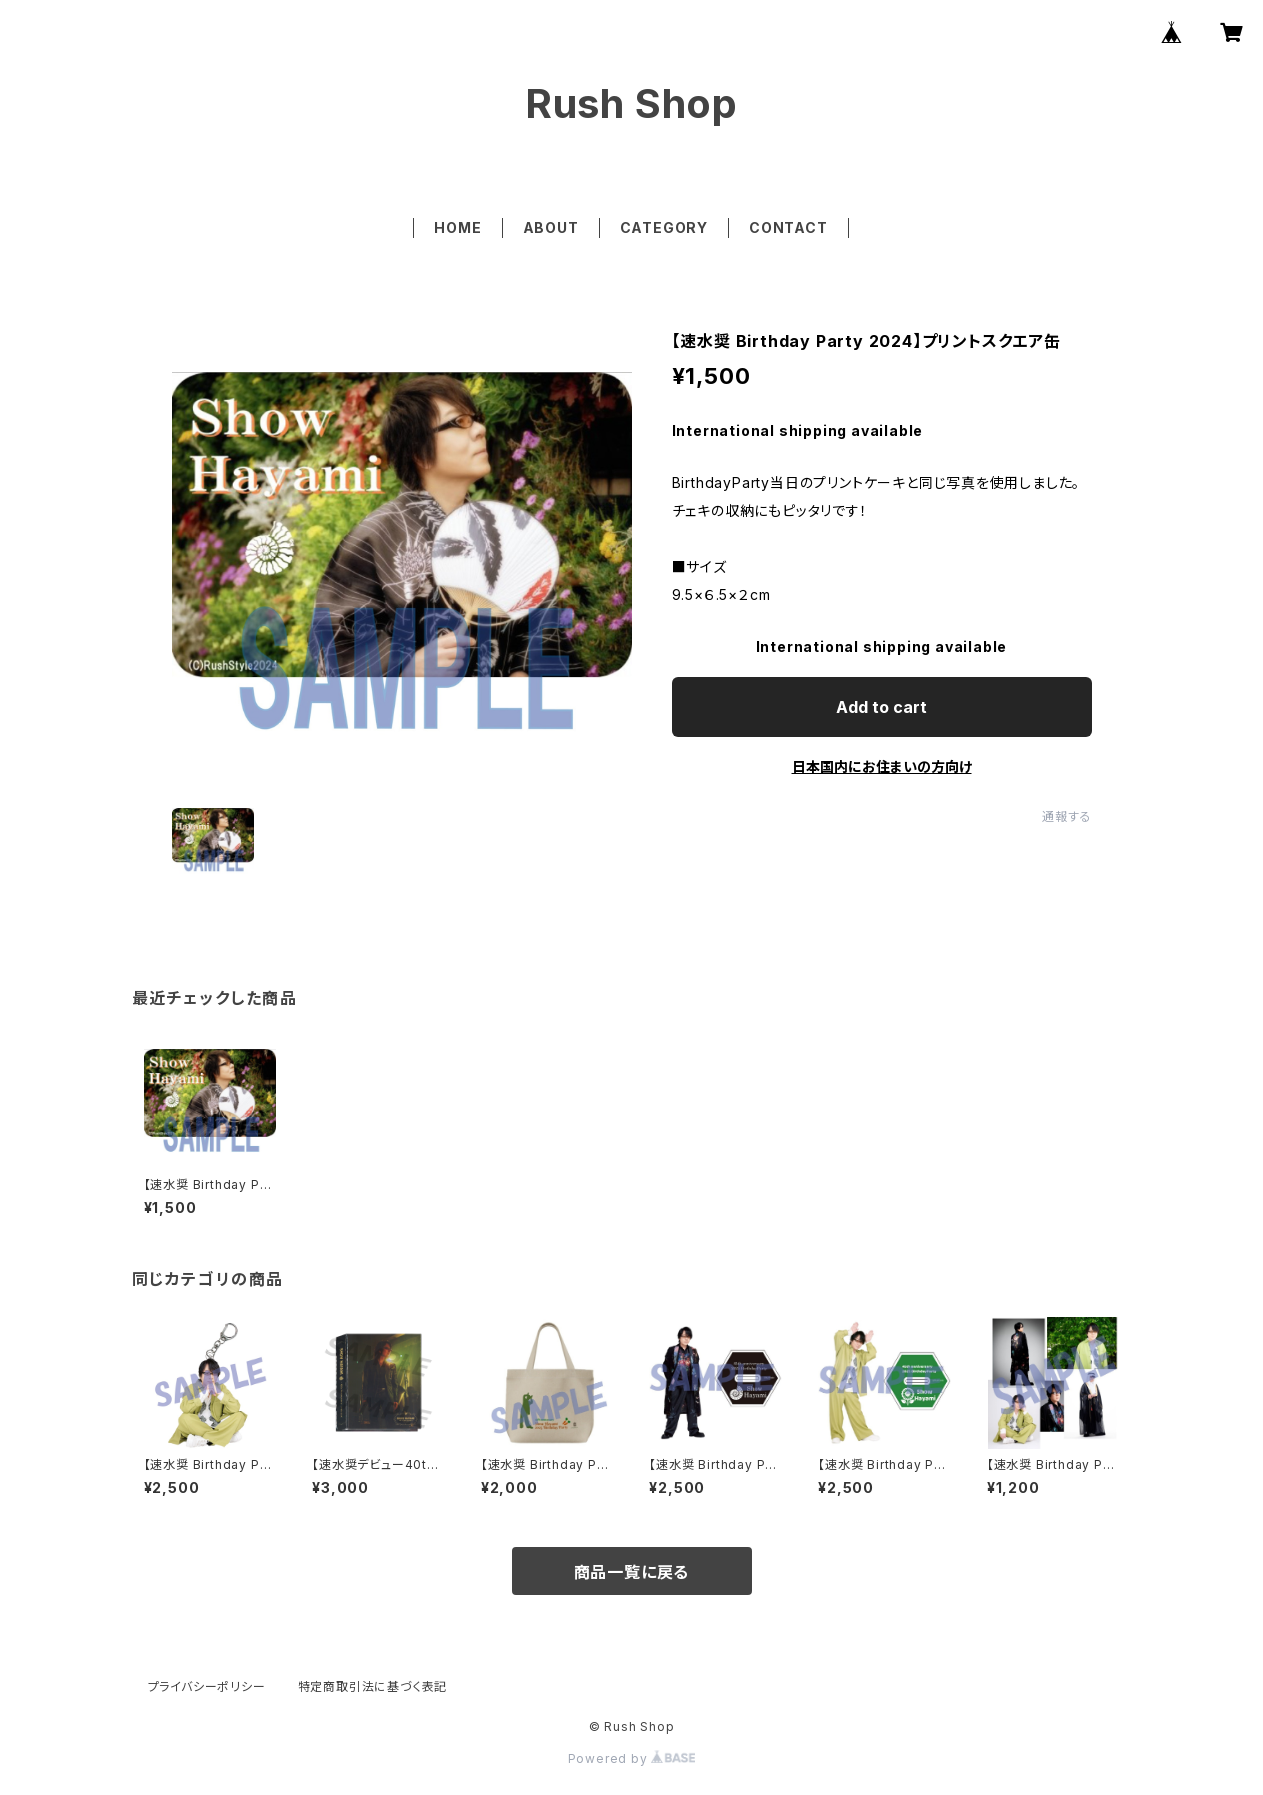 Image resolution: width=1263 pixels, height=1795 pixels. What do you see at coordinates (788, 227) in the screenshot?
I see `CONTACT` at bounding box center [788, 227].